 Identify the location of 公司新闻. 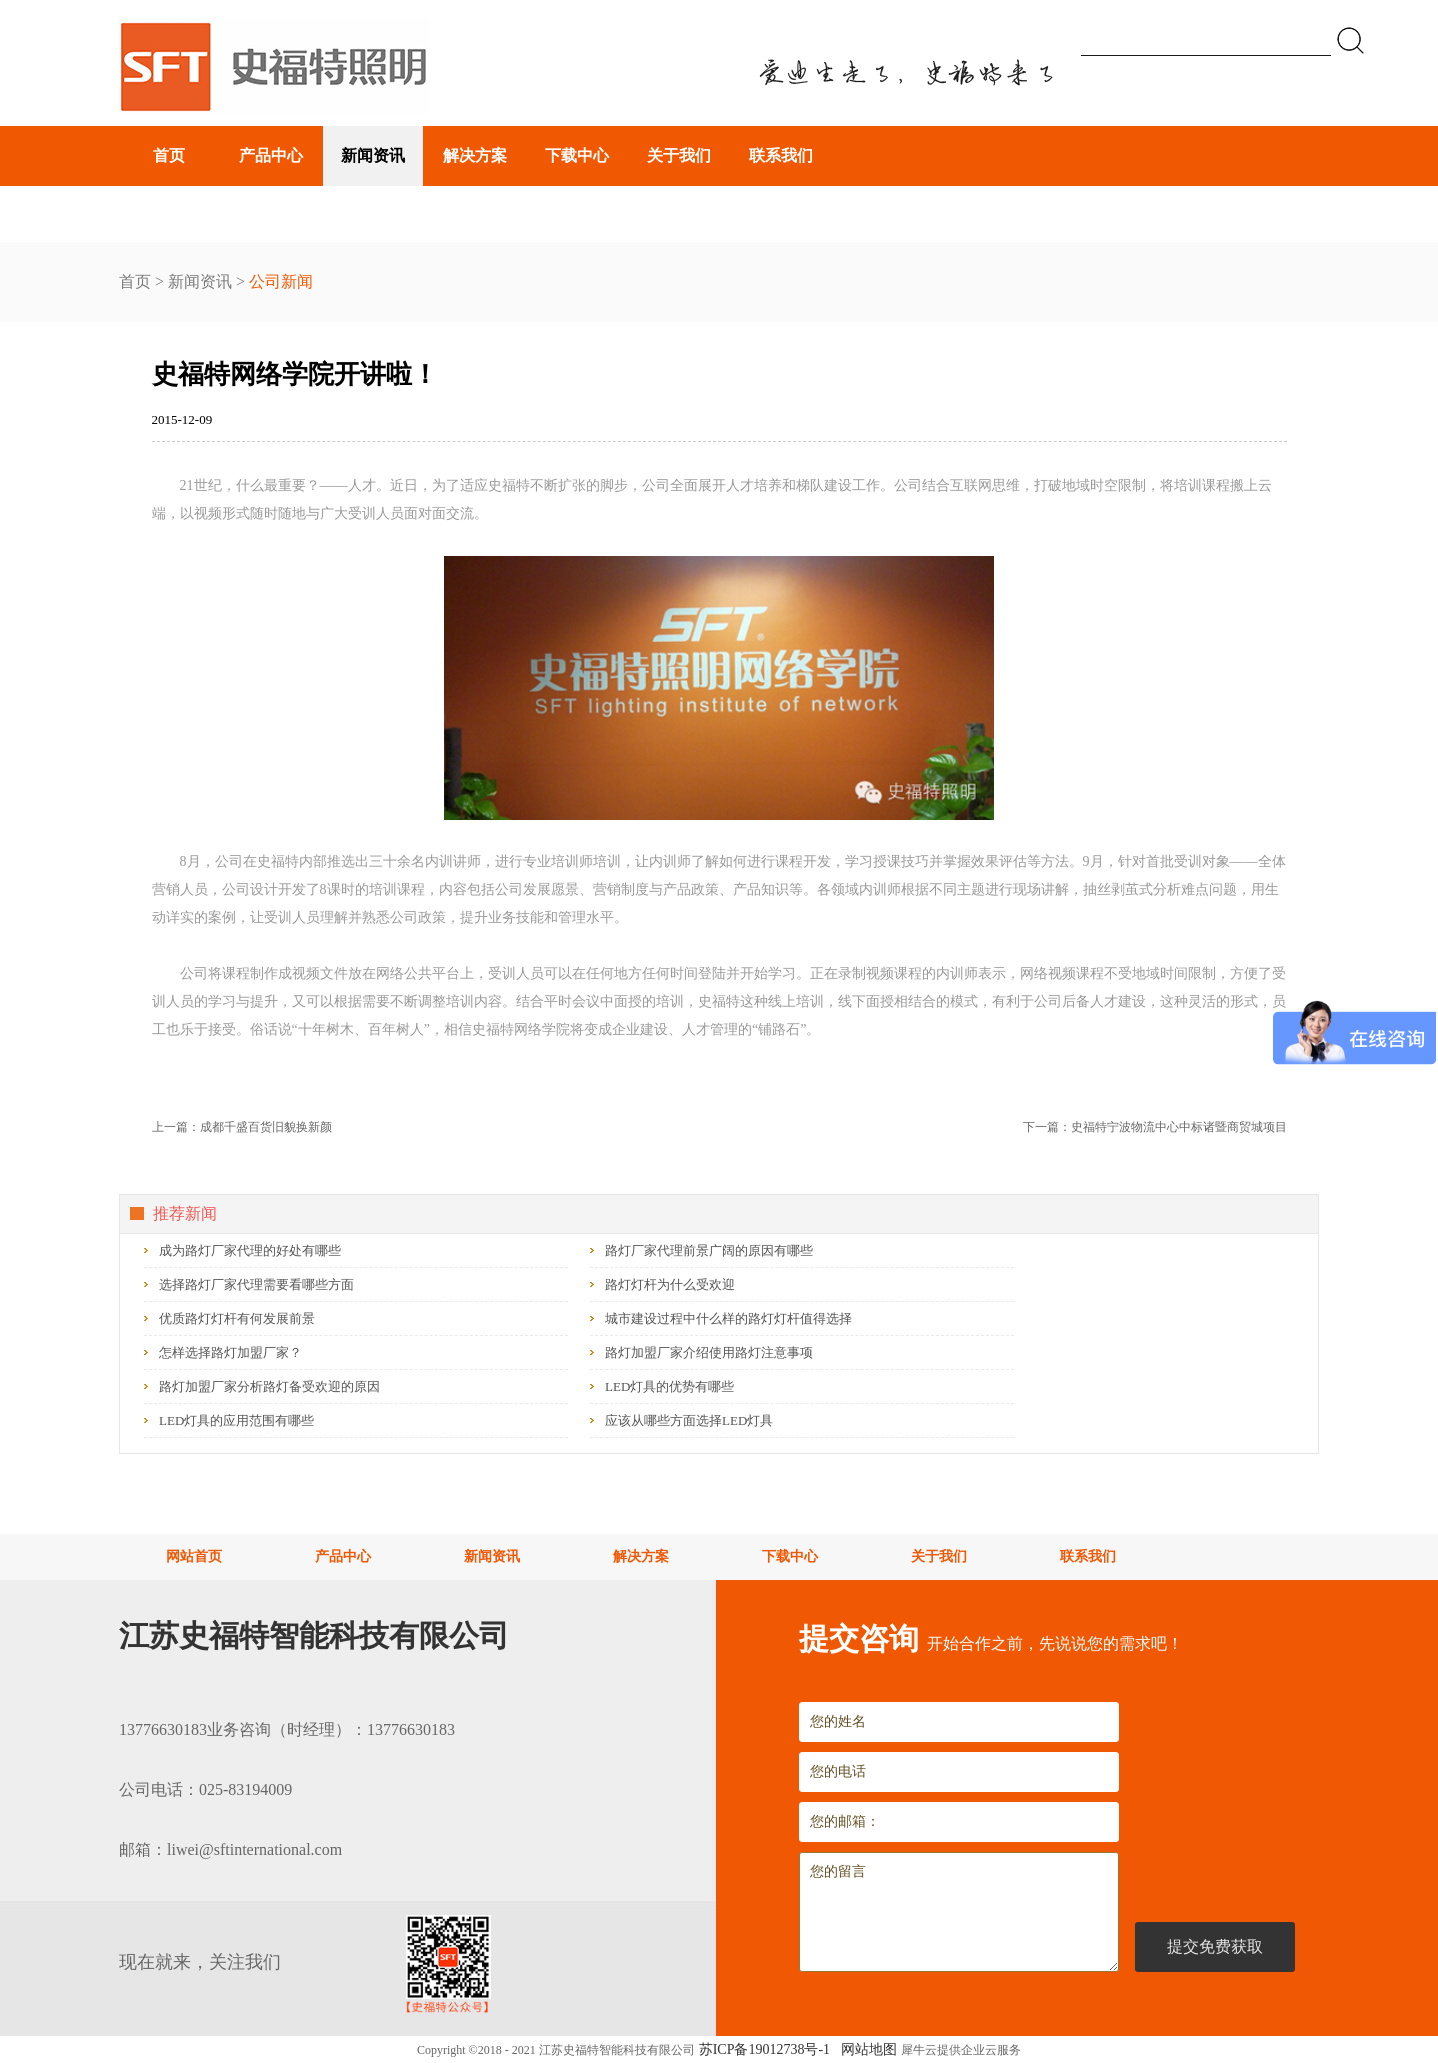
(281, 281).